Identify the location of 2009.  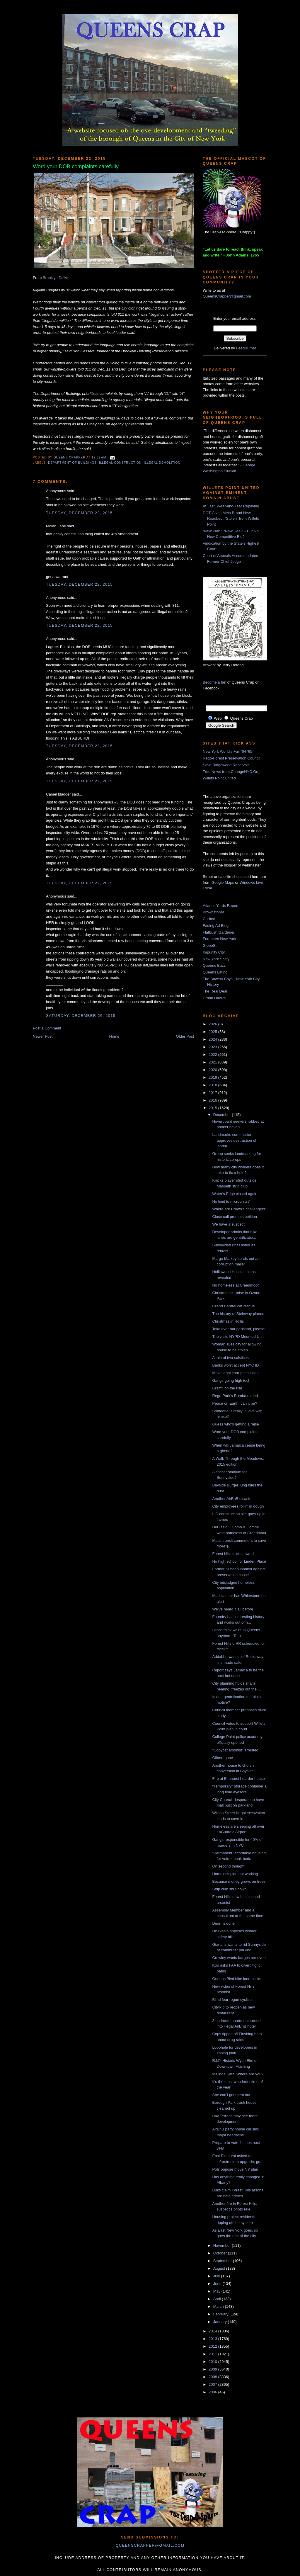
(213, 2369).